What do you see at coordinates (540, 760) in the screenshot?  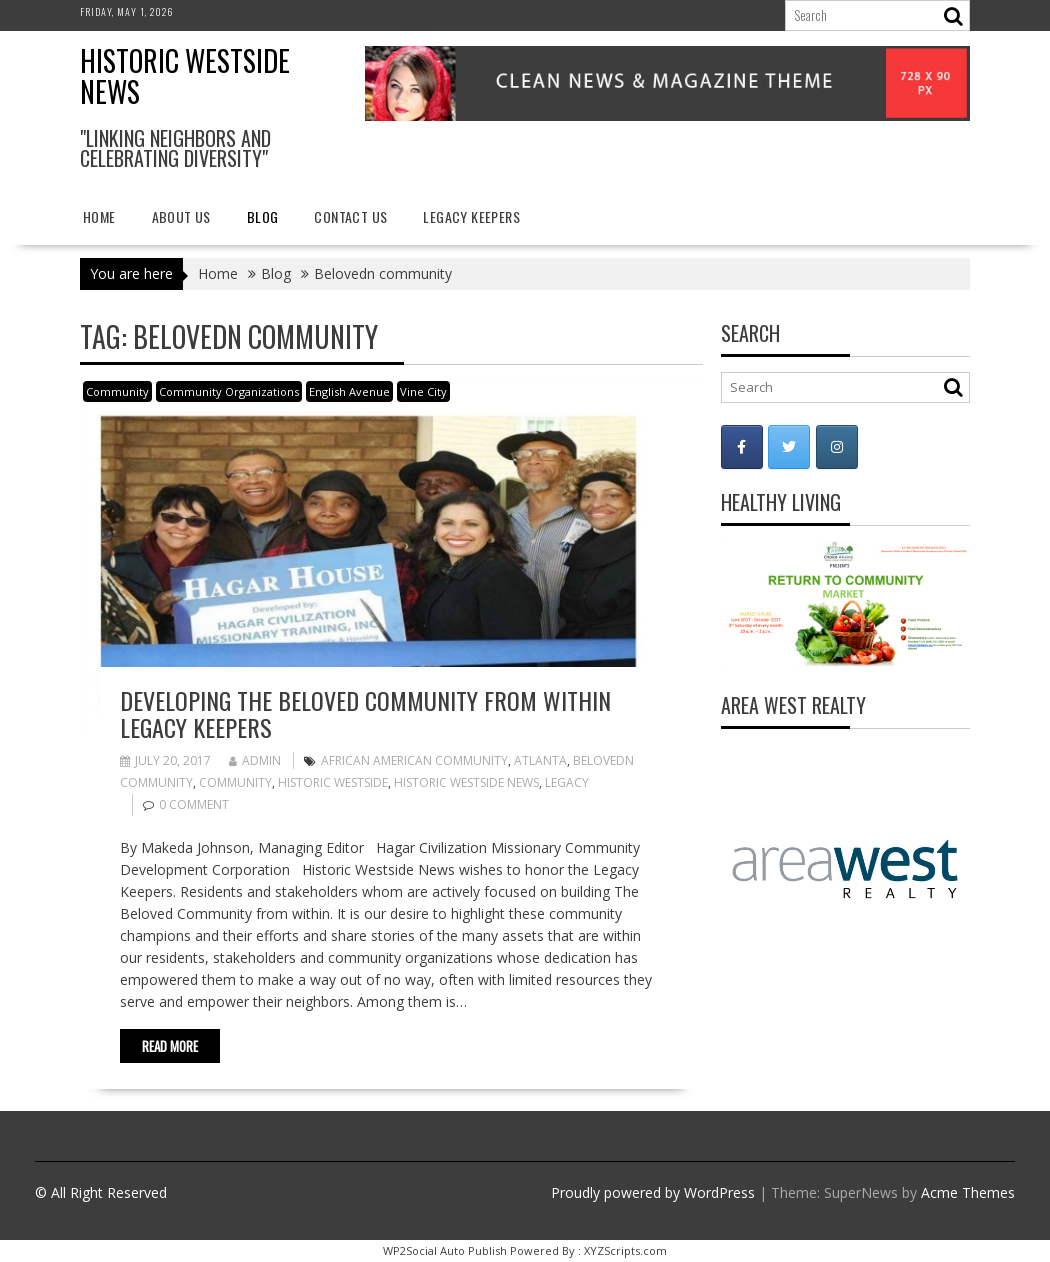 I see `Atlanta` at bounding box center [540, 760].